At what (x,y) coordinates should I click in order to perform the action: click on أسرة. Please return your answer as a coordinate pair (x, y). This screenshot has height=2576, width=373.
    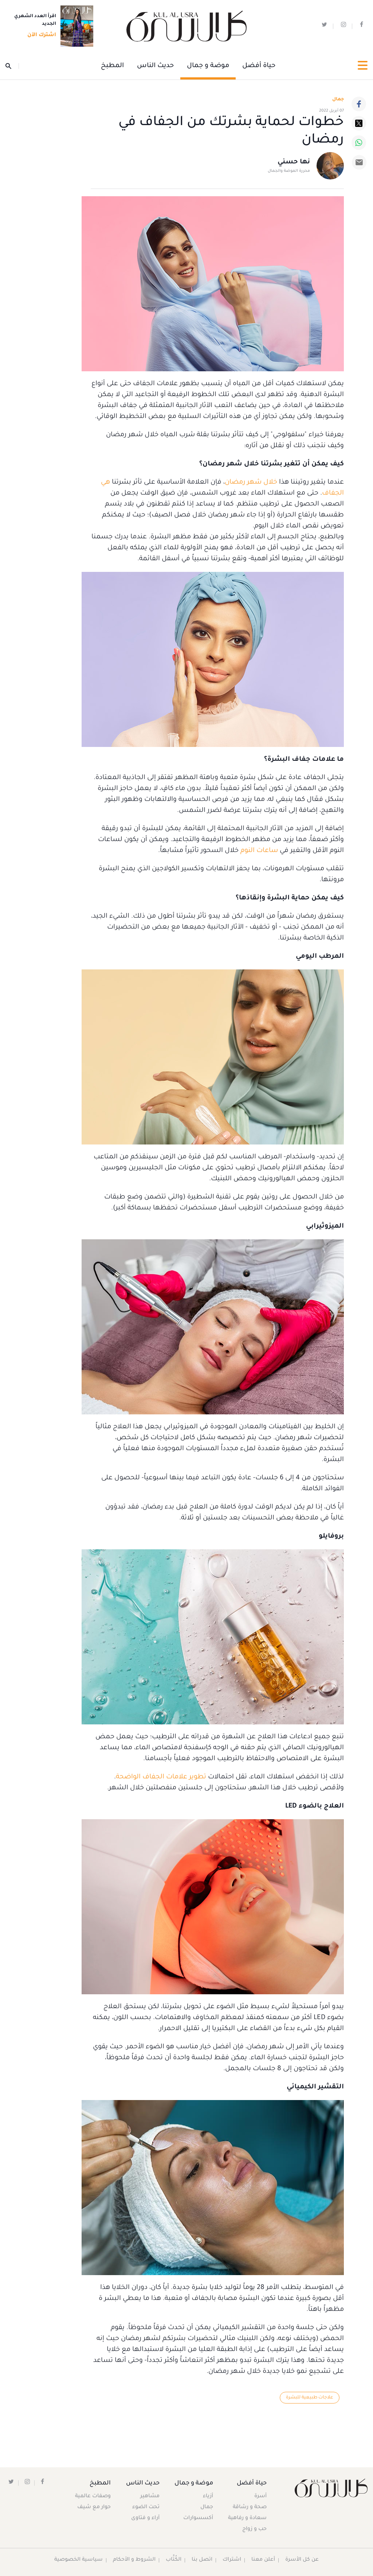
    Looking at the image, I should click on (260, 2497).